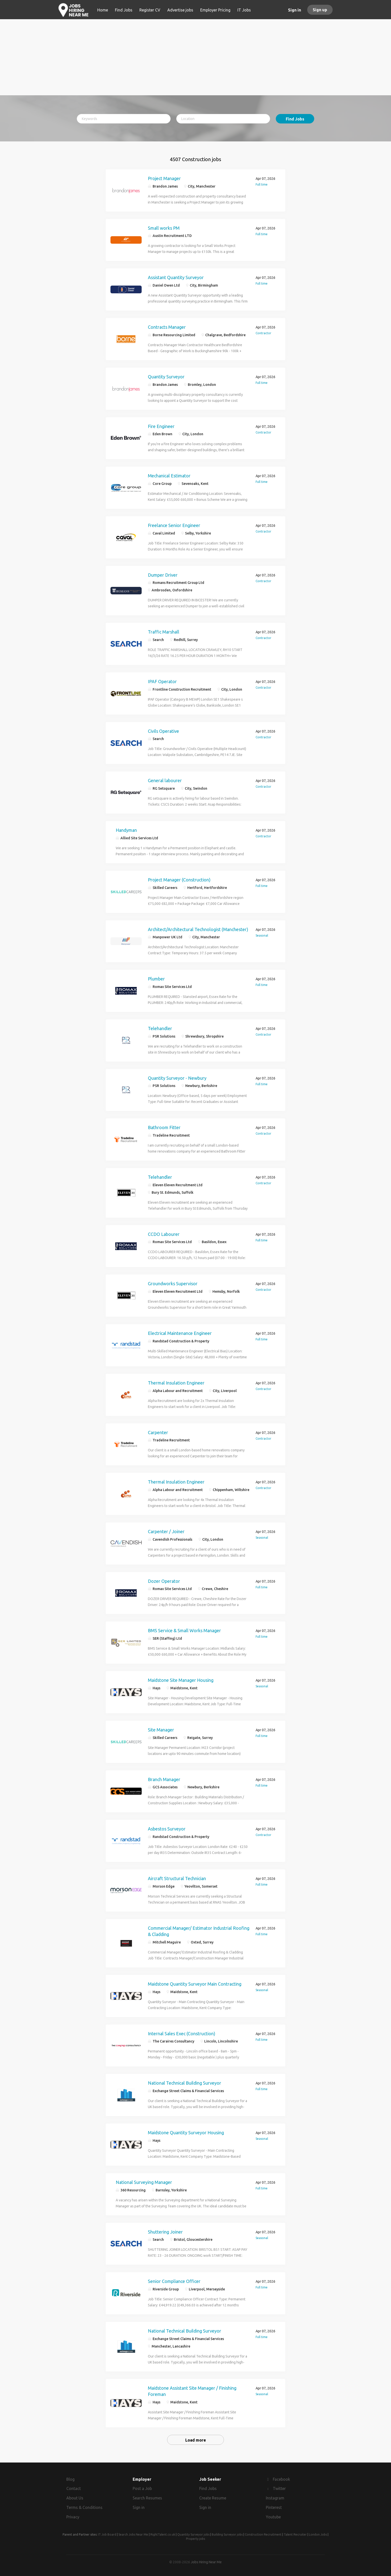  Describe the element at coordinates (192, 2391) in the screenshot. I see `Maidstone Assistant Site Manager / Finishing Foreman` at that location.